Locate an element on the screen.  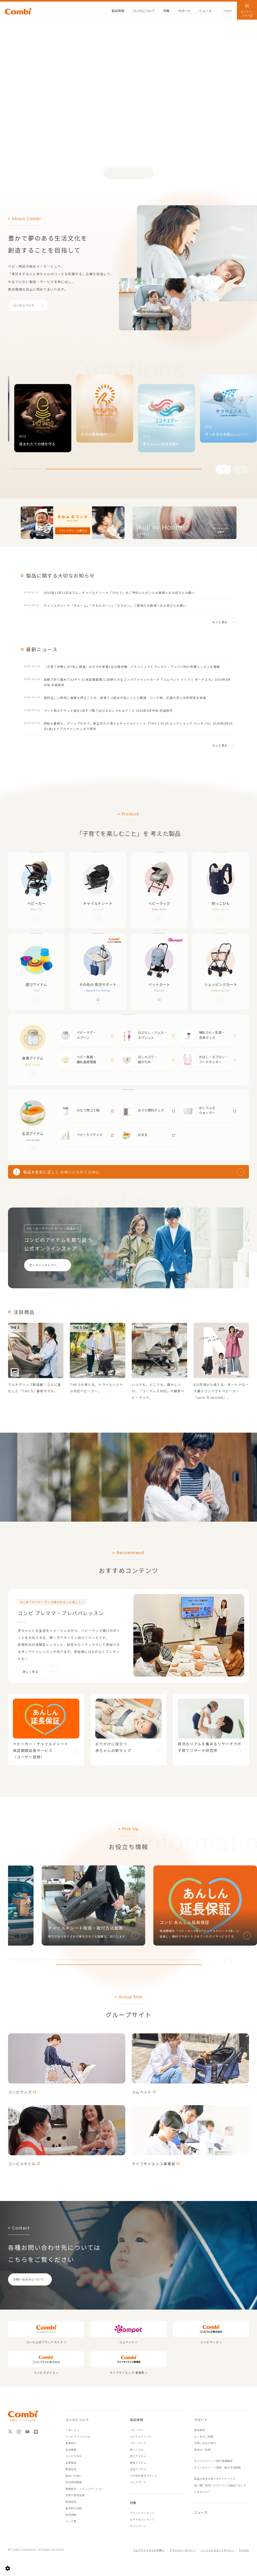
ペットカート is located at coordinates (138, 2482).